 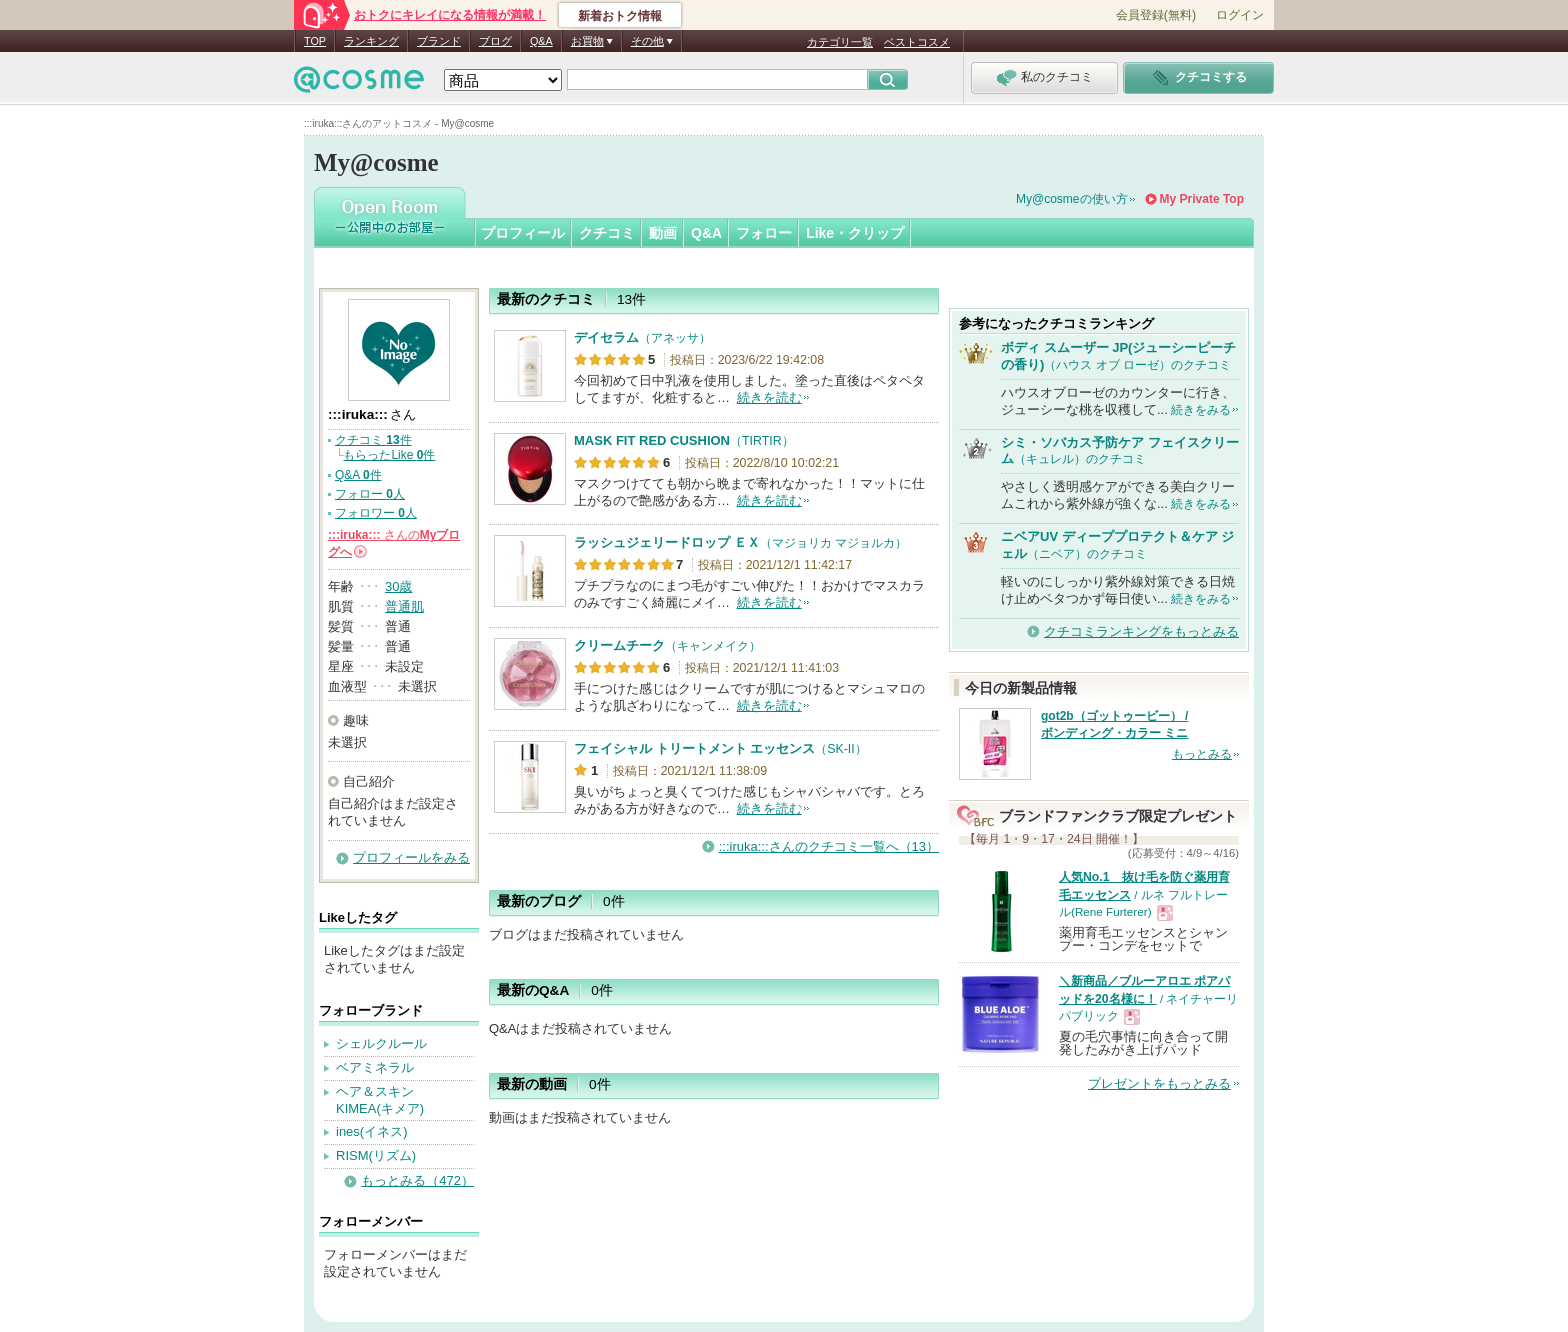 What do you see at coordinates (1202, 199) in the screenshot?
I see `My Private Top` at bounding box center [1202, 199].